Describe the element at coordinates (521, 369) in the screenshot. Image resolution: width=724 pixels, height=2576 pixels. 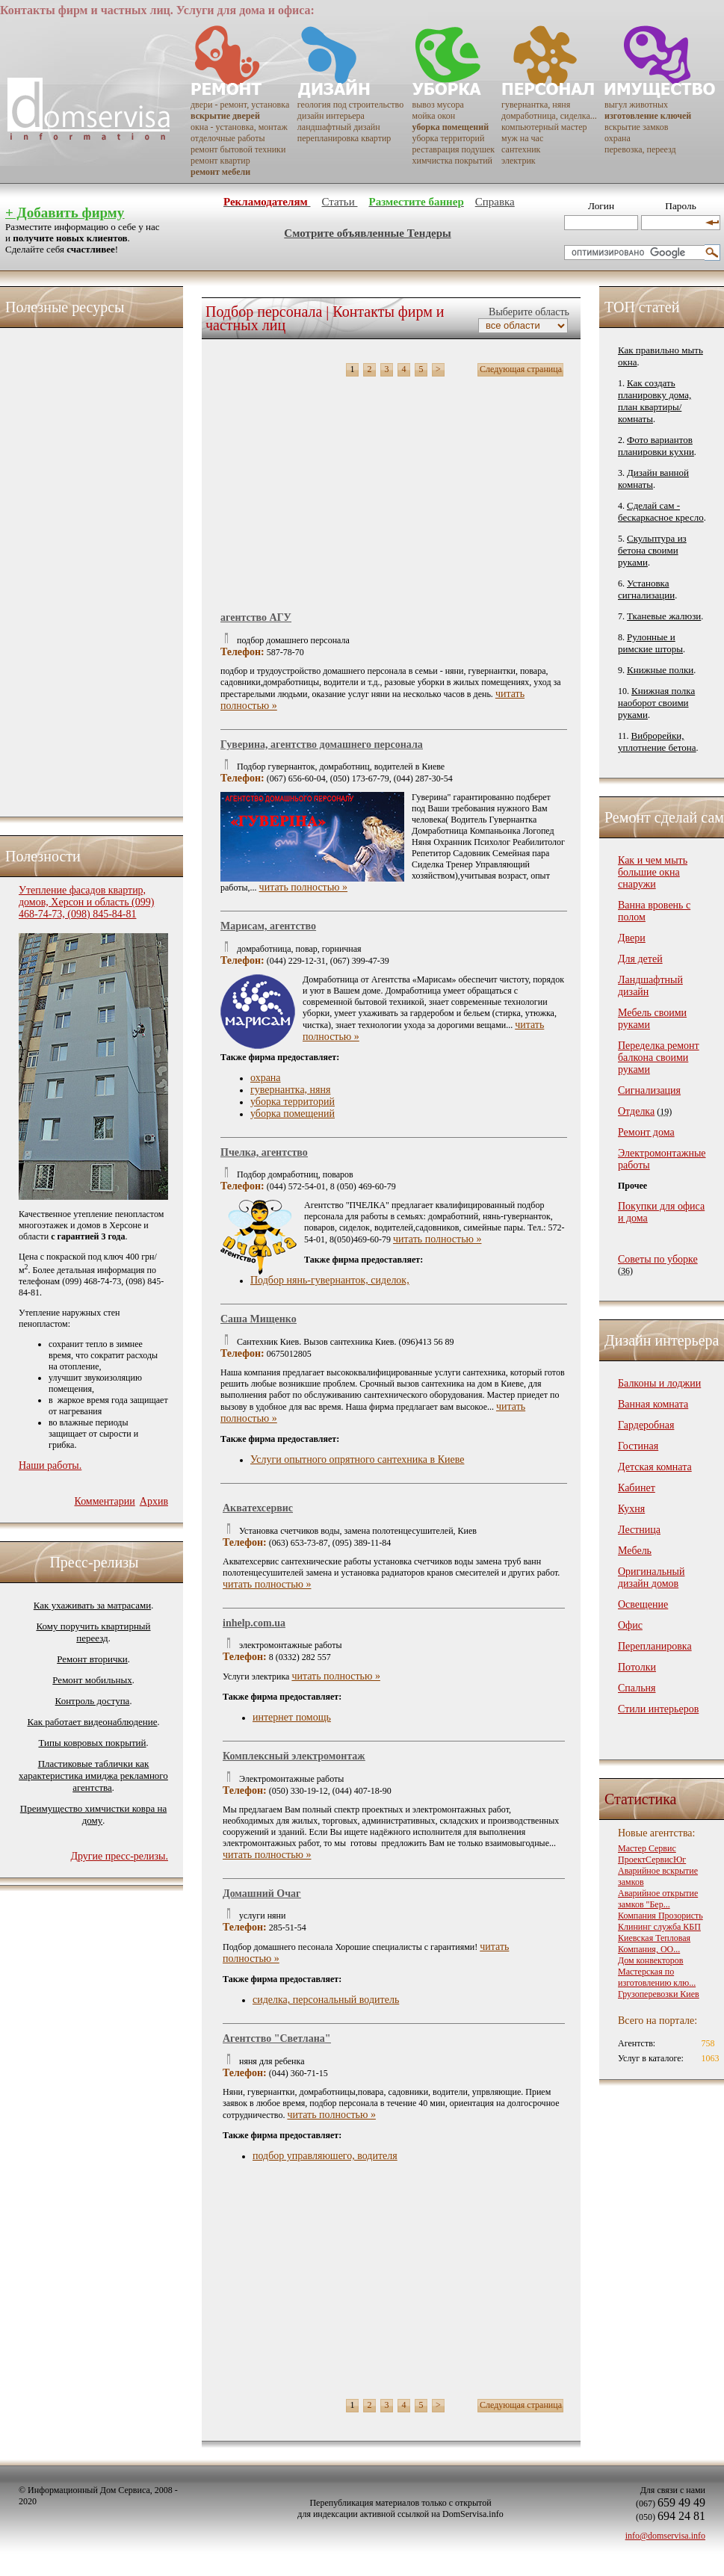
I see `Следующая страница` at that location.